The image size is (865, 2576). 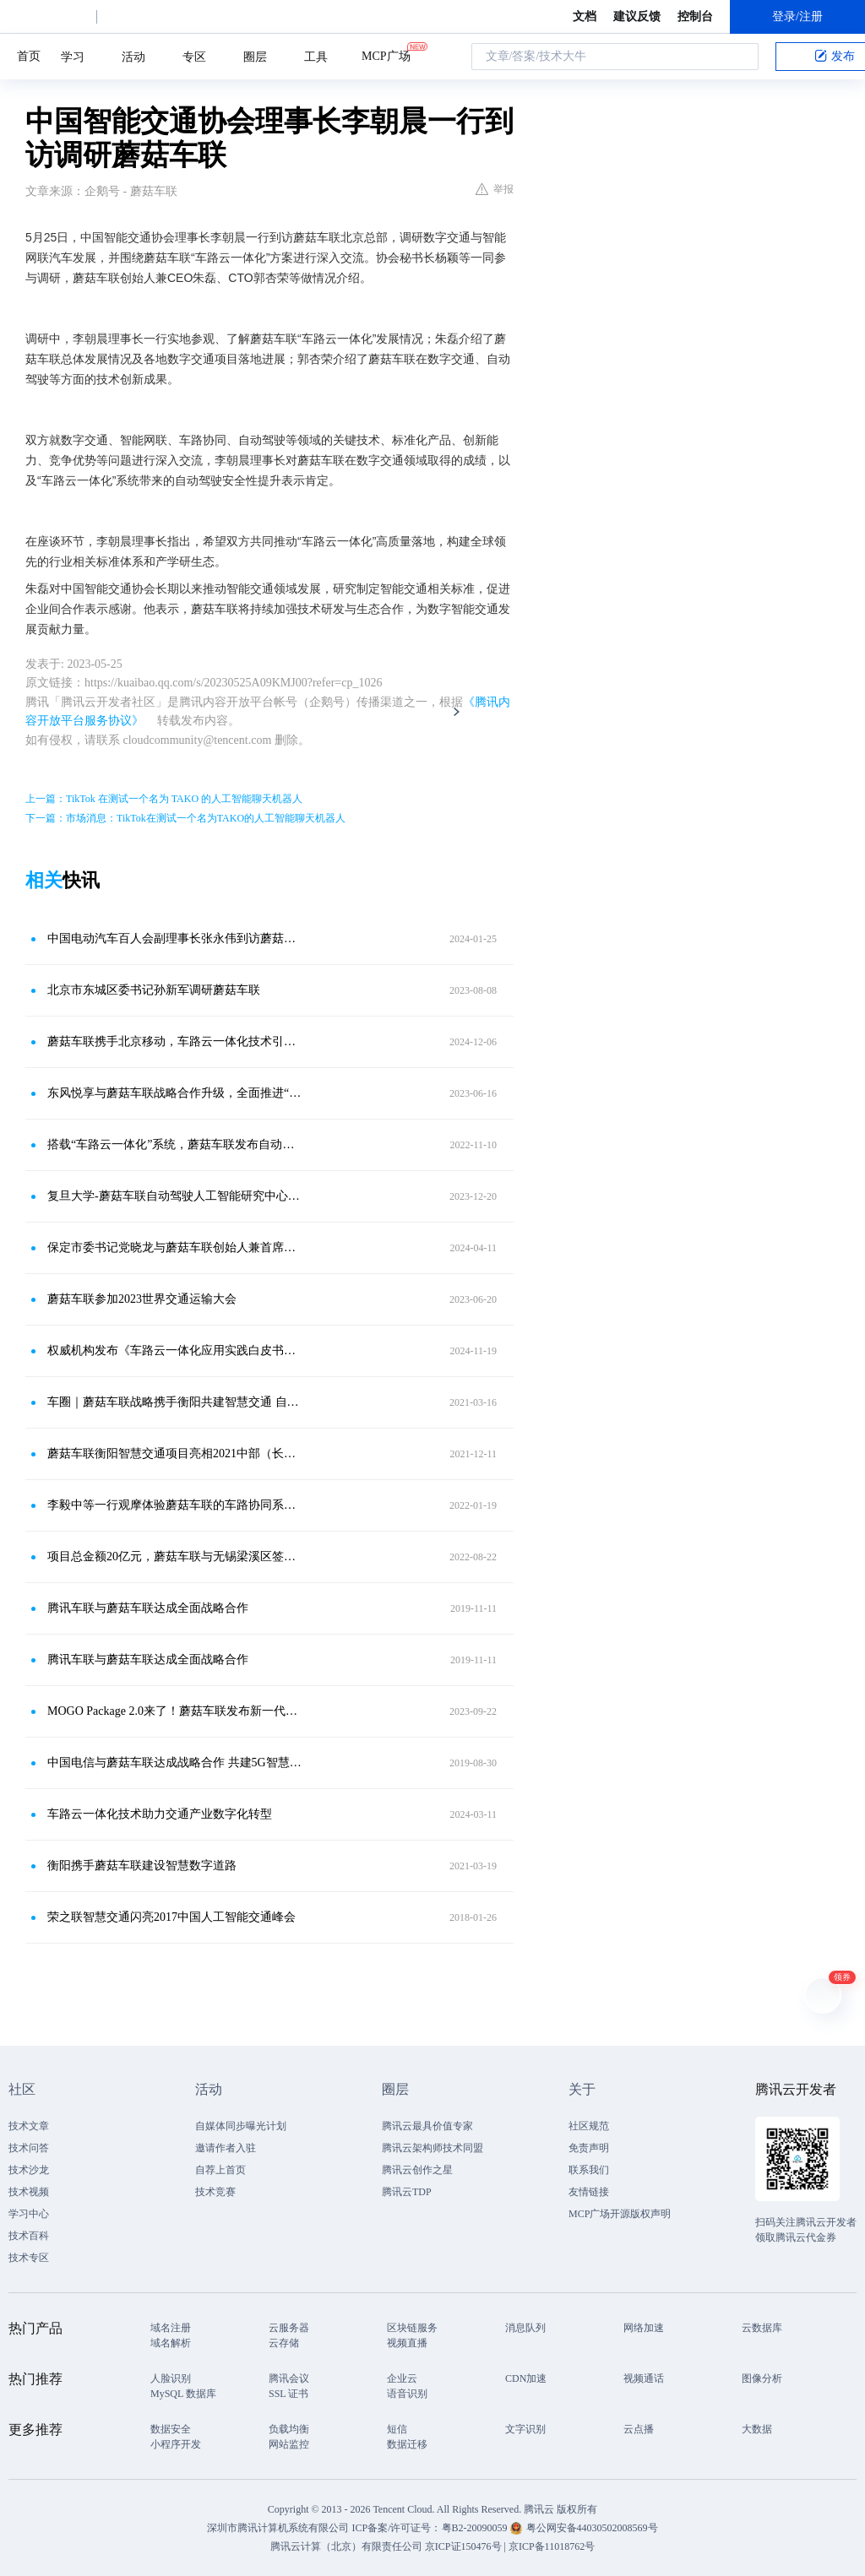 I want to click on 蘑菇车联携手北京移动，车路云一体化技术引领智能交通新时代, so click(x=174, y=1041).